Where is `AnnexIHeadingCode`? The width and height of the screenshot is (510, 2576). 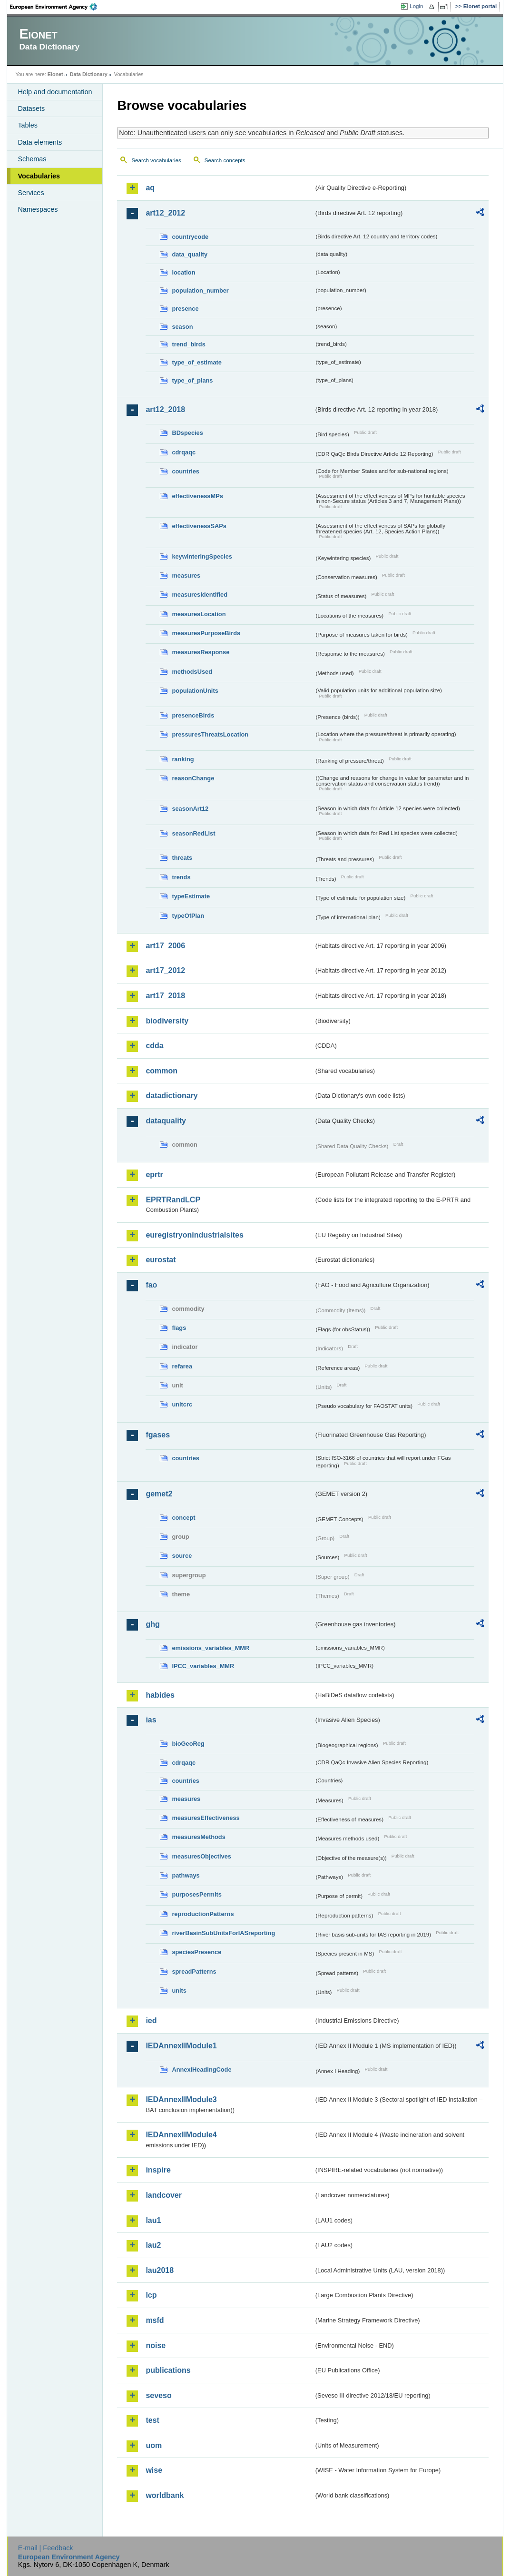 AnnexIHeadingCode is located at coordinates (201, 2069).